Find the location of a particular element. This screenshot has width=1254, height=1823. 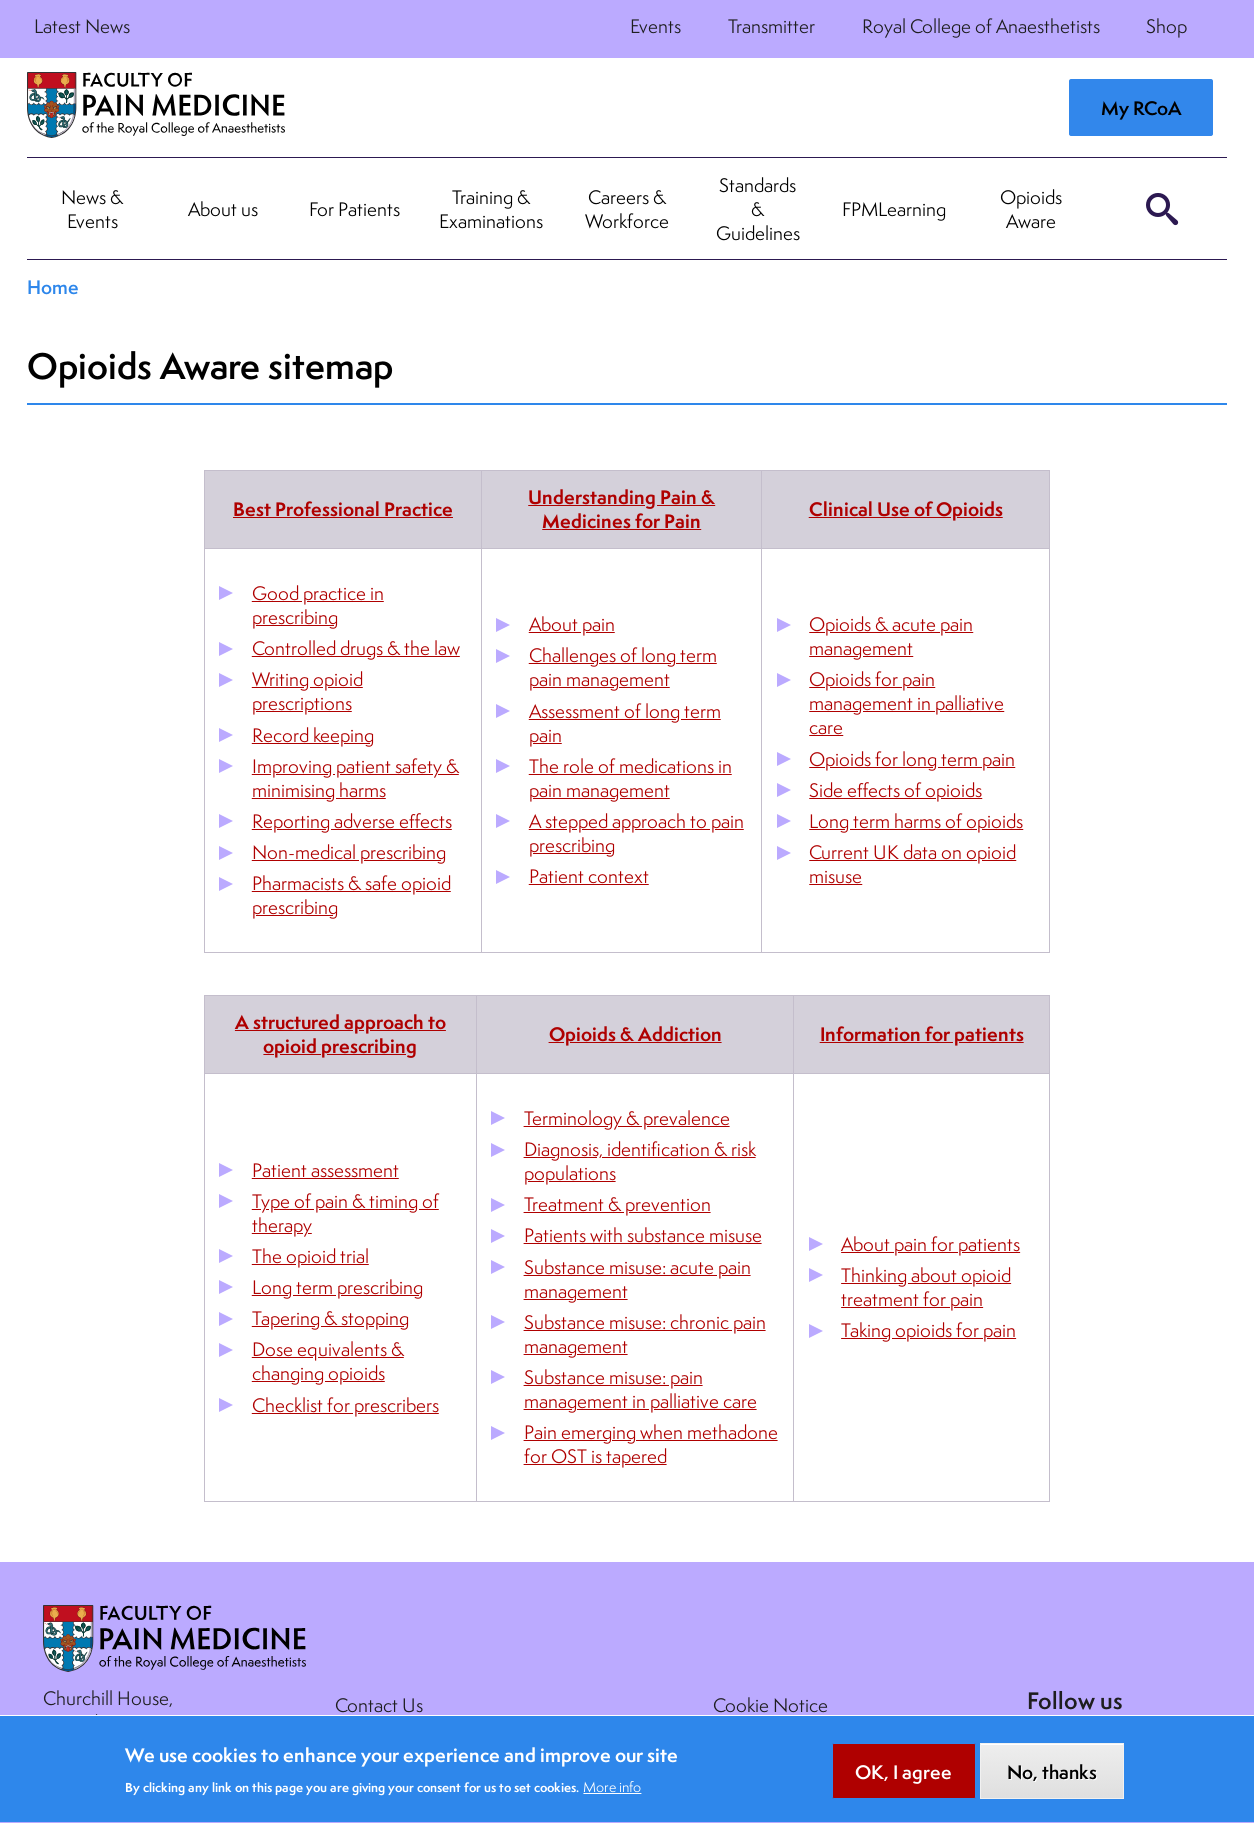

Pharmacists & safe opioid prescribing is located at coordinates (351, 895).